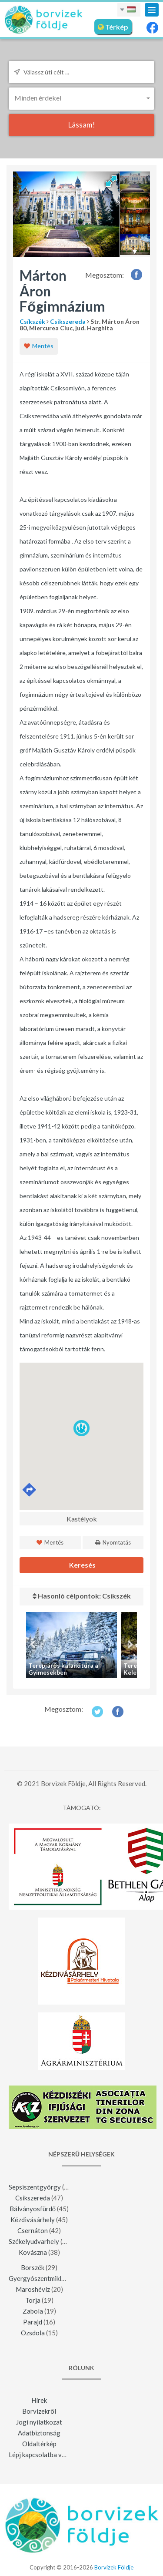 The image size is (163, 2576). I want to click on Ozsdola, so click(33, 2333).